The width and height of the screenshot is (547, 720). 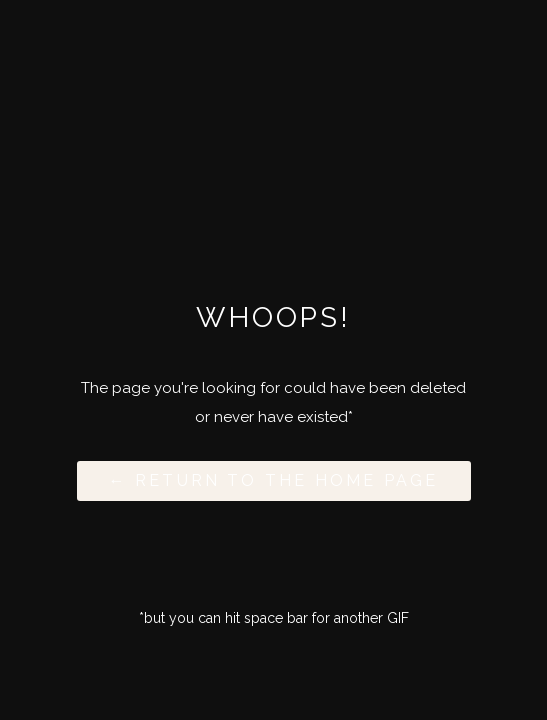 I want to click on ← Return to the Home Page, so click(x=274, y=480).